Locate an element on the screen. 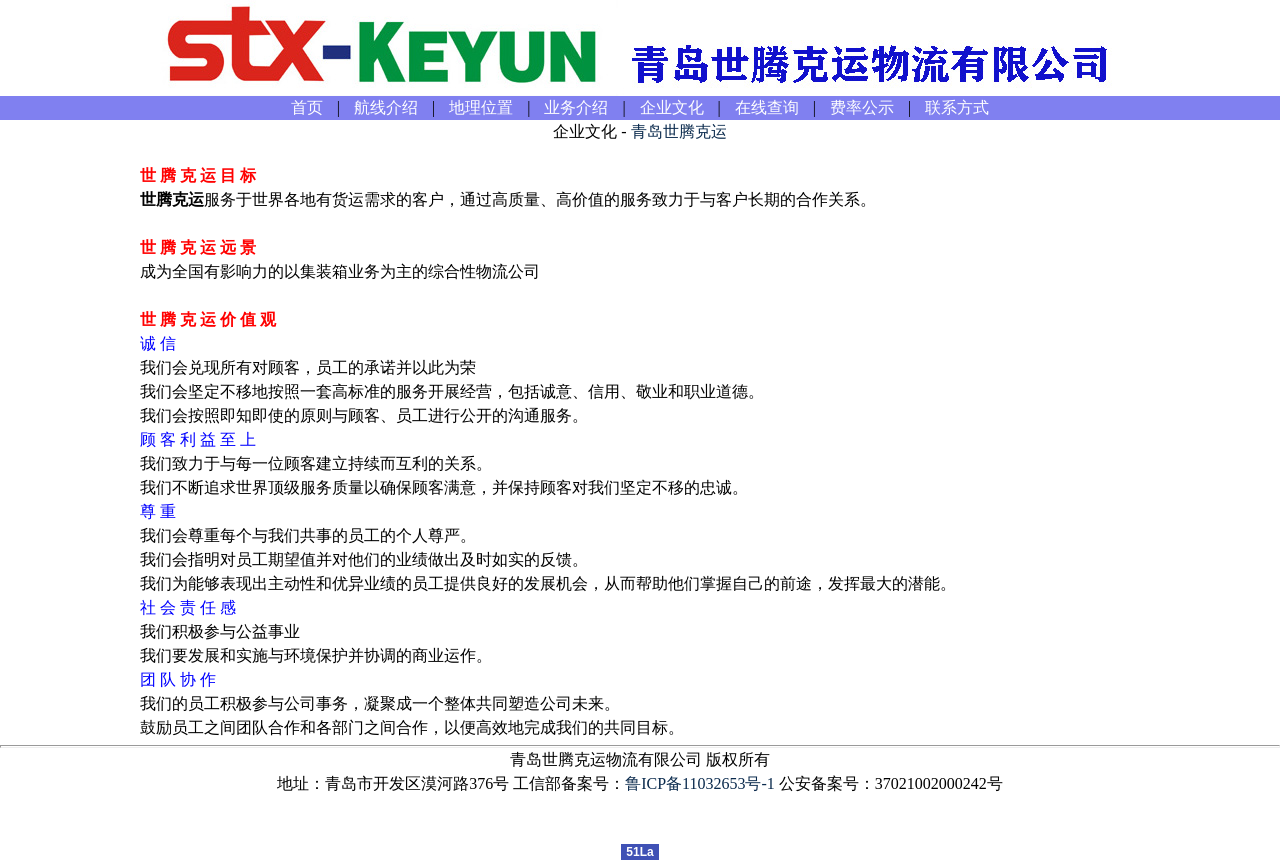  联系方式 is located at coordinates (957, 107).